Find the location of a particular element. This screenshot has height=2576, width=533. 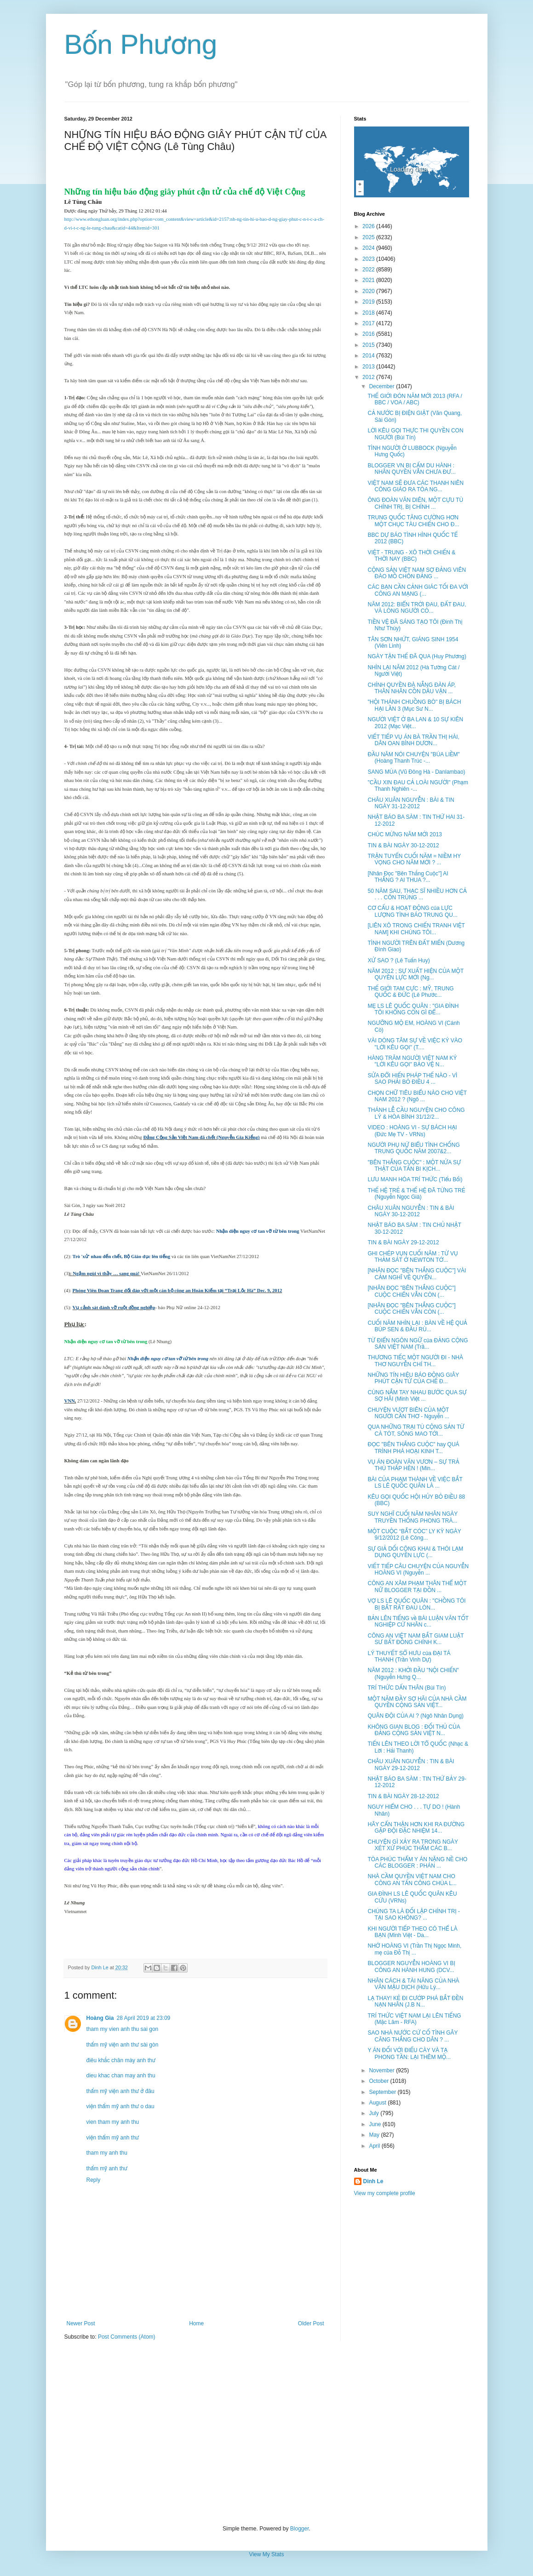

VIỆT NAM SẼ ĐƯA CÁC THANH NIÊN CÔNG GIÁO RA TÒA NG... is located at coordinates (415, 486).